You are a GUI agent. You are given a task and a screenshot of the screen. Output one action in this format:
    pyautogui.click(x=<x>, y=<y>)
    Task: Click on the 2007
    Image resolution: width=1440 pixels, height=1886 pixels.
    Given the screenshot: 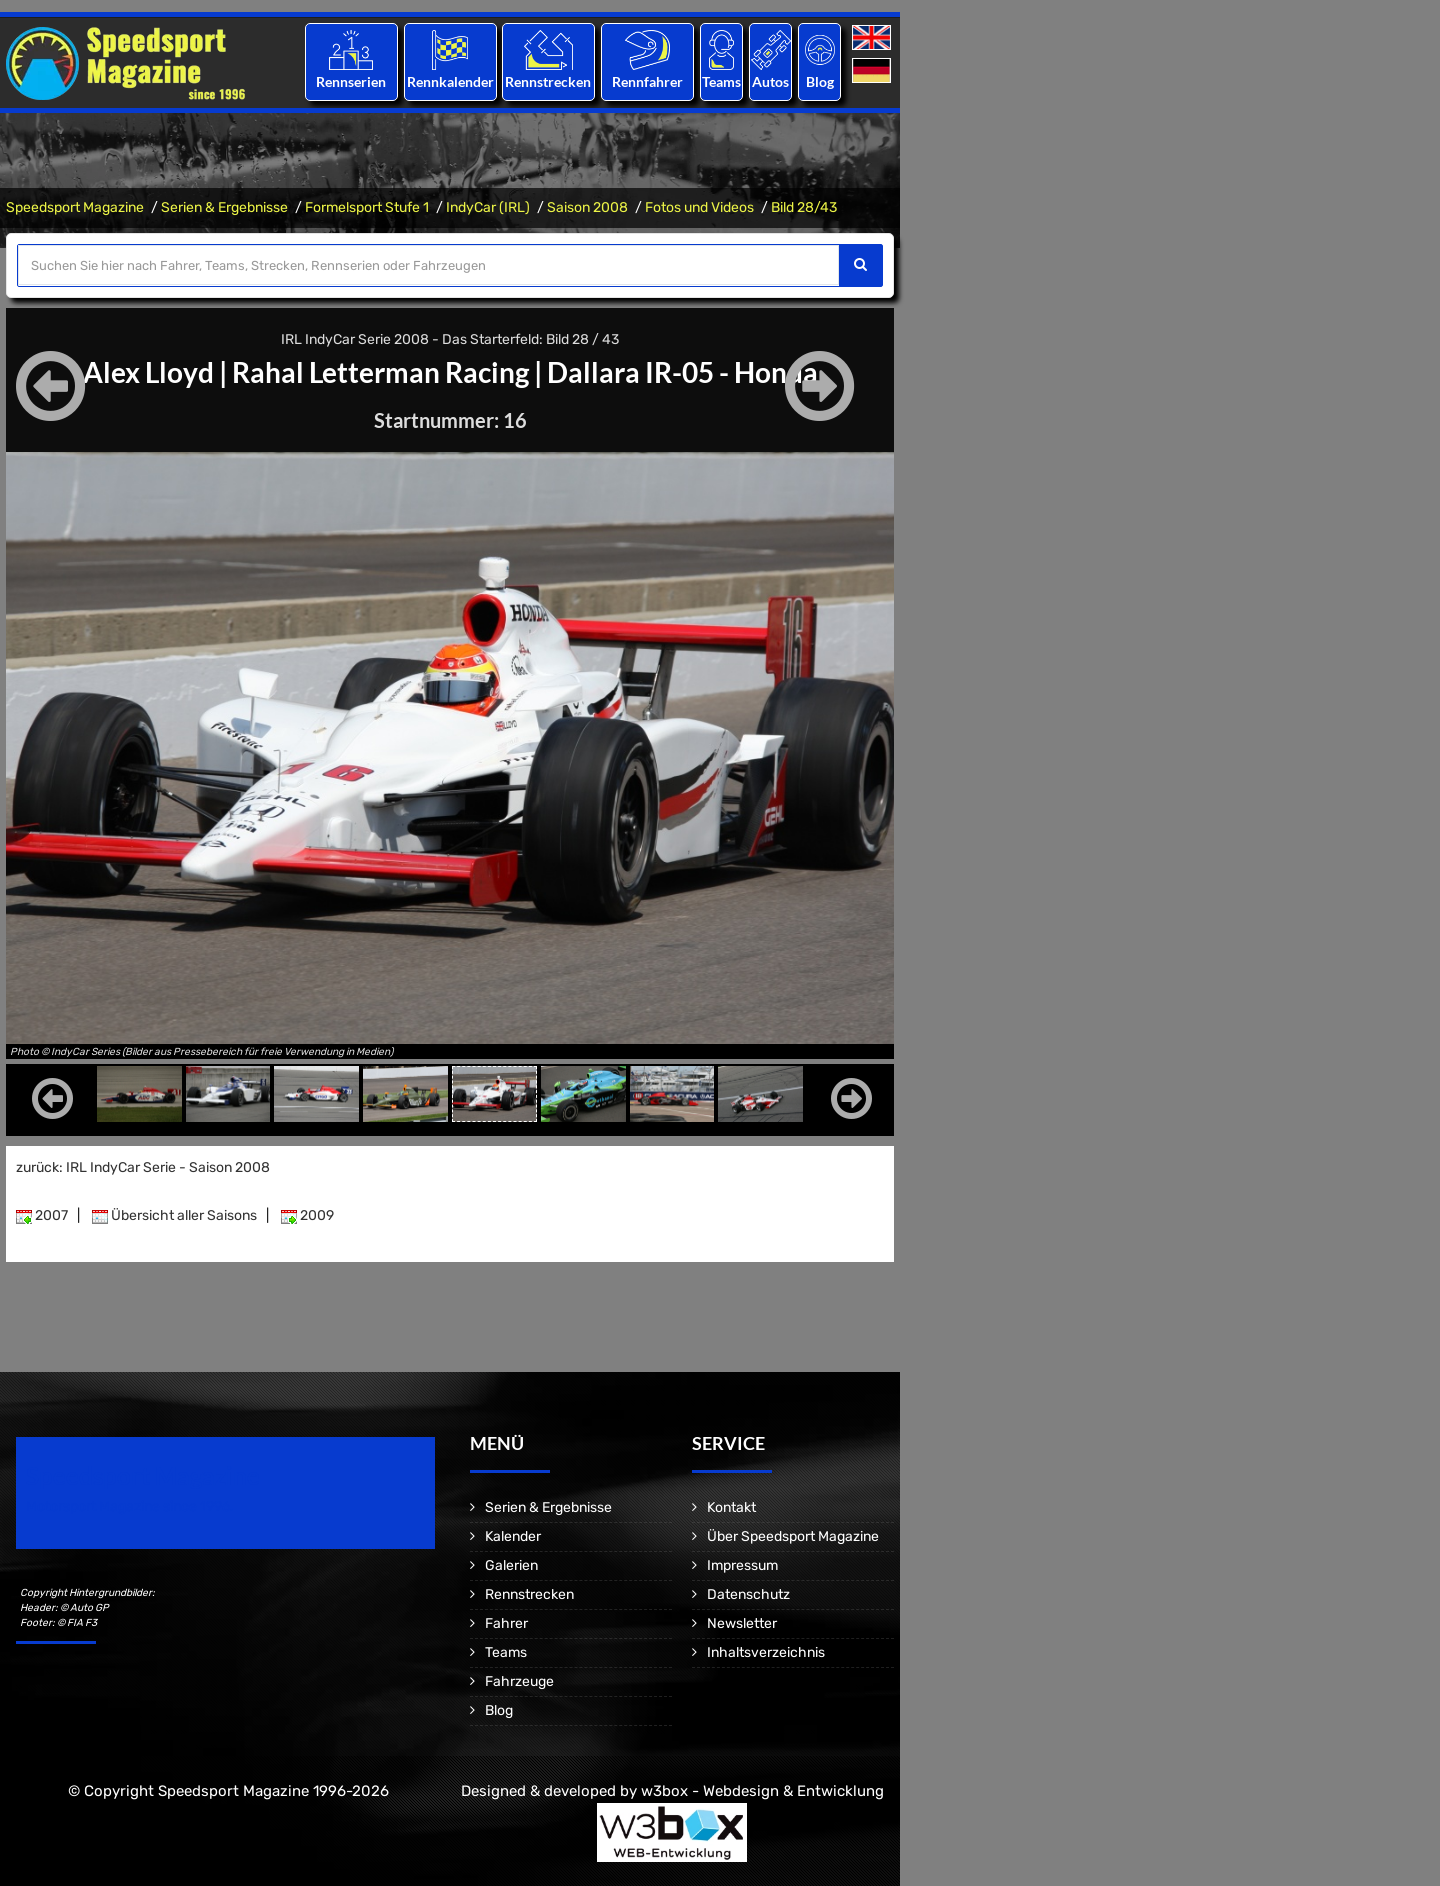 What is the action you would take?
    pyautogui.click(x=42, y=1215)
    